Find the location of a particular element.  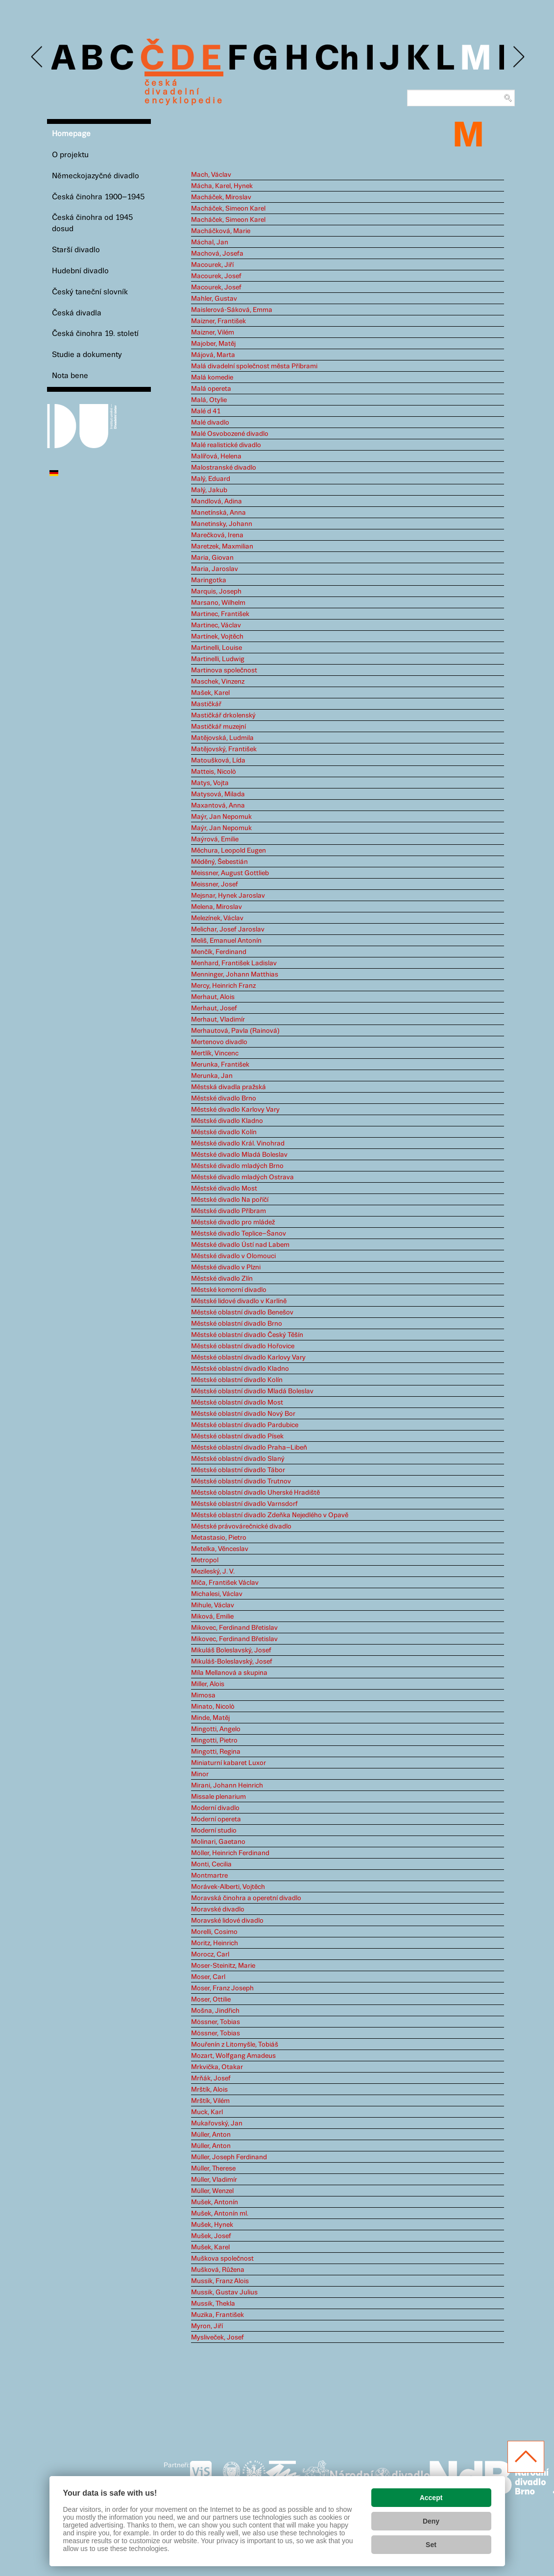

Meliš, Emanuel Antonín is located at coordinates (226, 940).